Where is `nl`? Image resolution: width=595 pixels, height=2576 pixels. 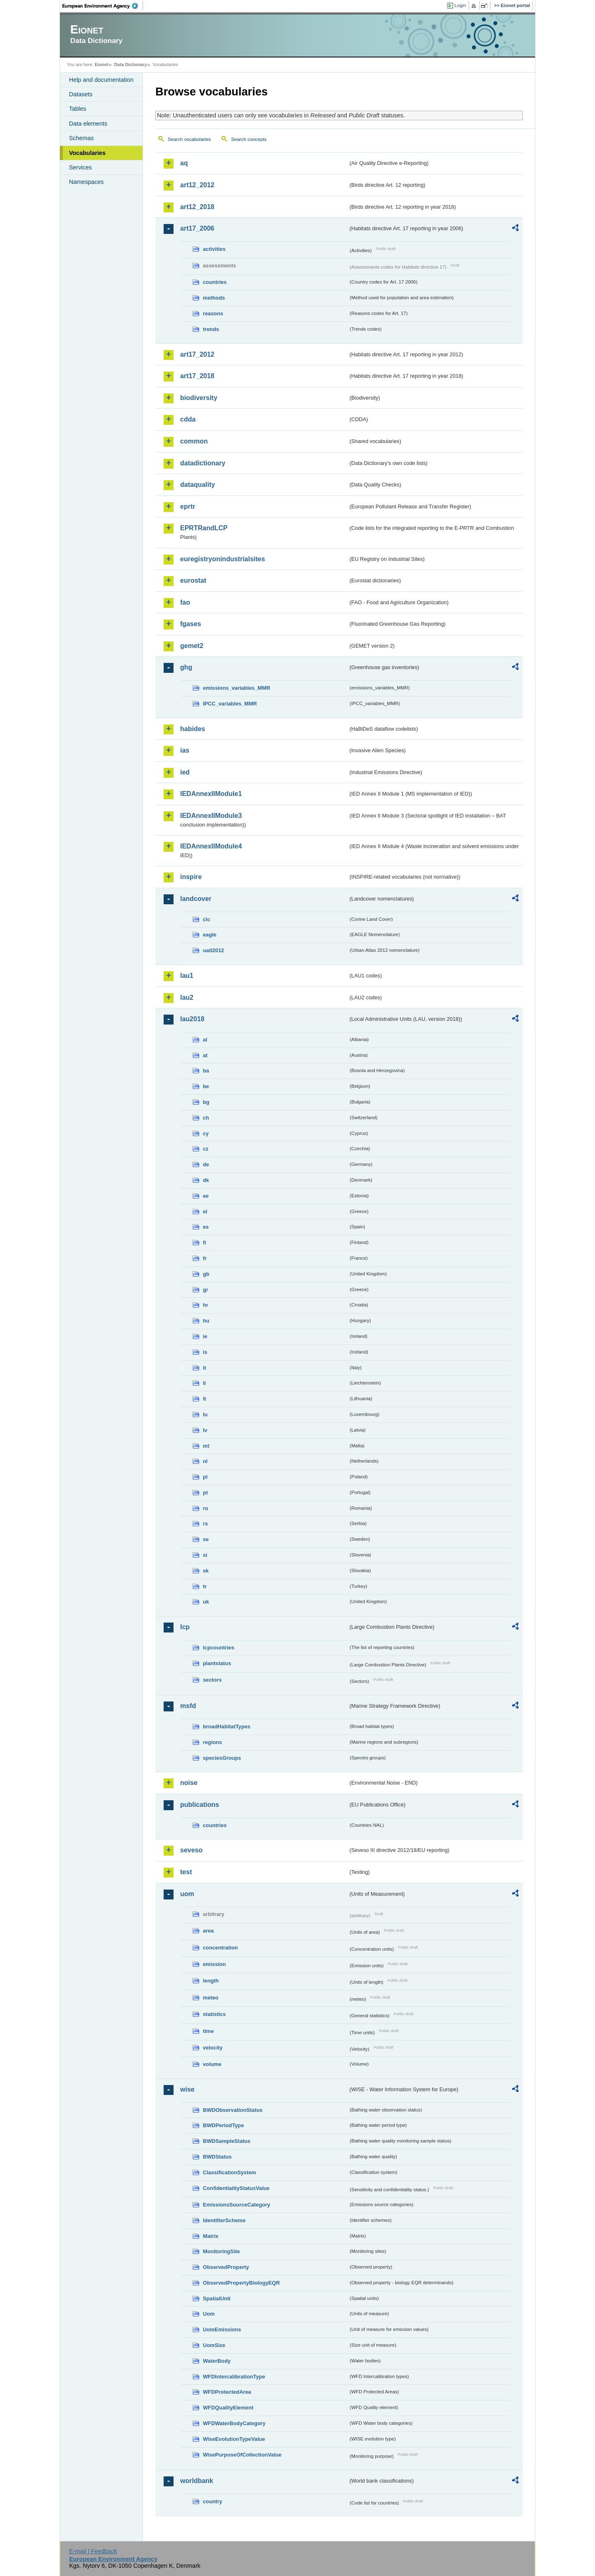 nl is located at coordinates (205, 1461).